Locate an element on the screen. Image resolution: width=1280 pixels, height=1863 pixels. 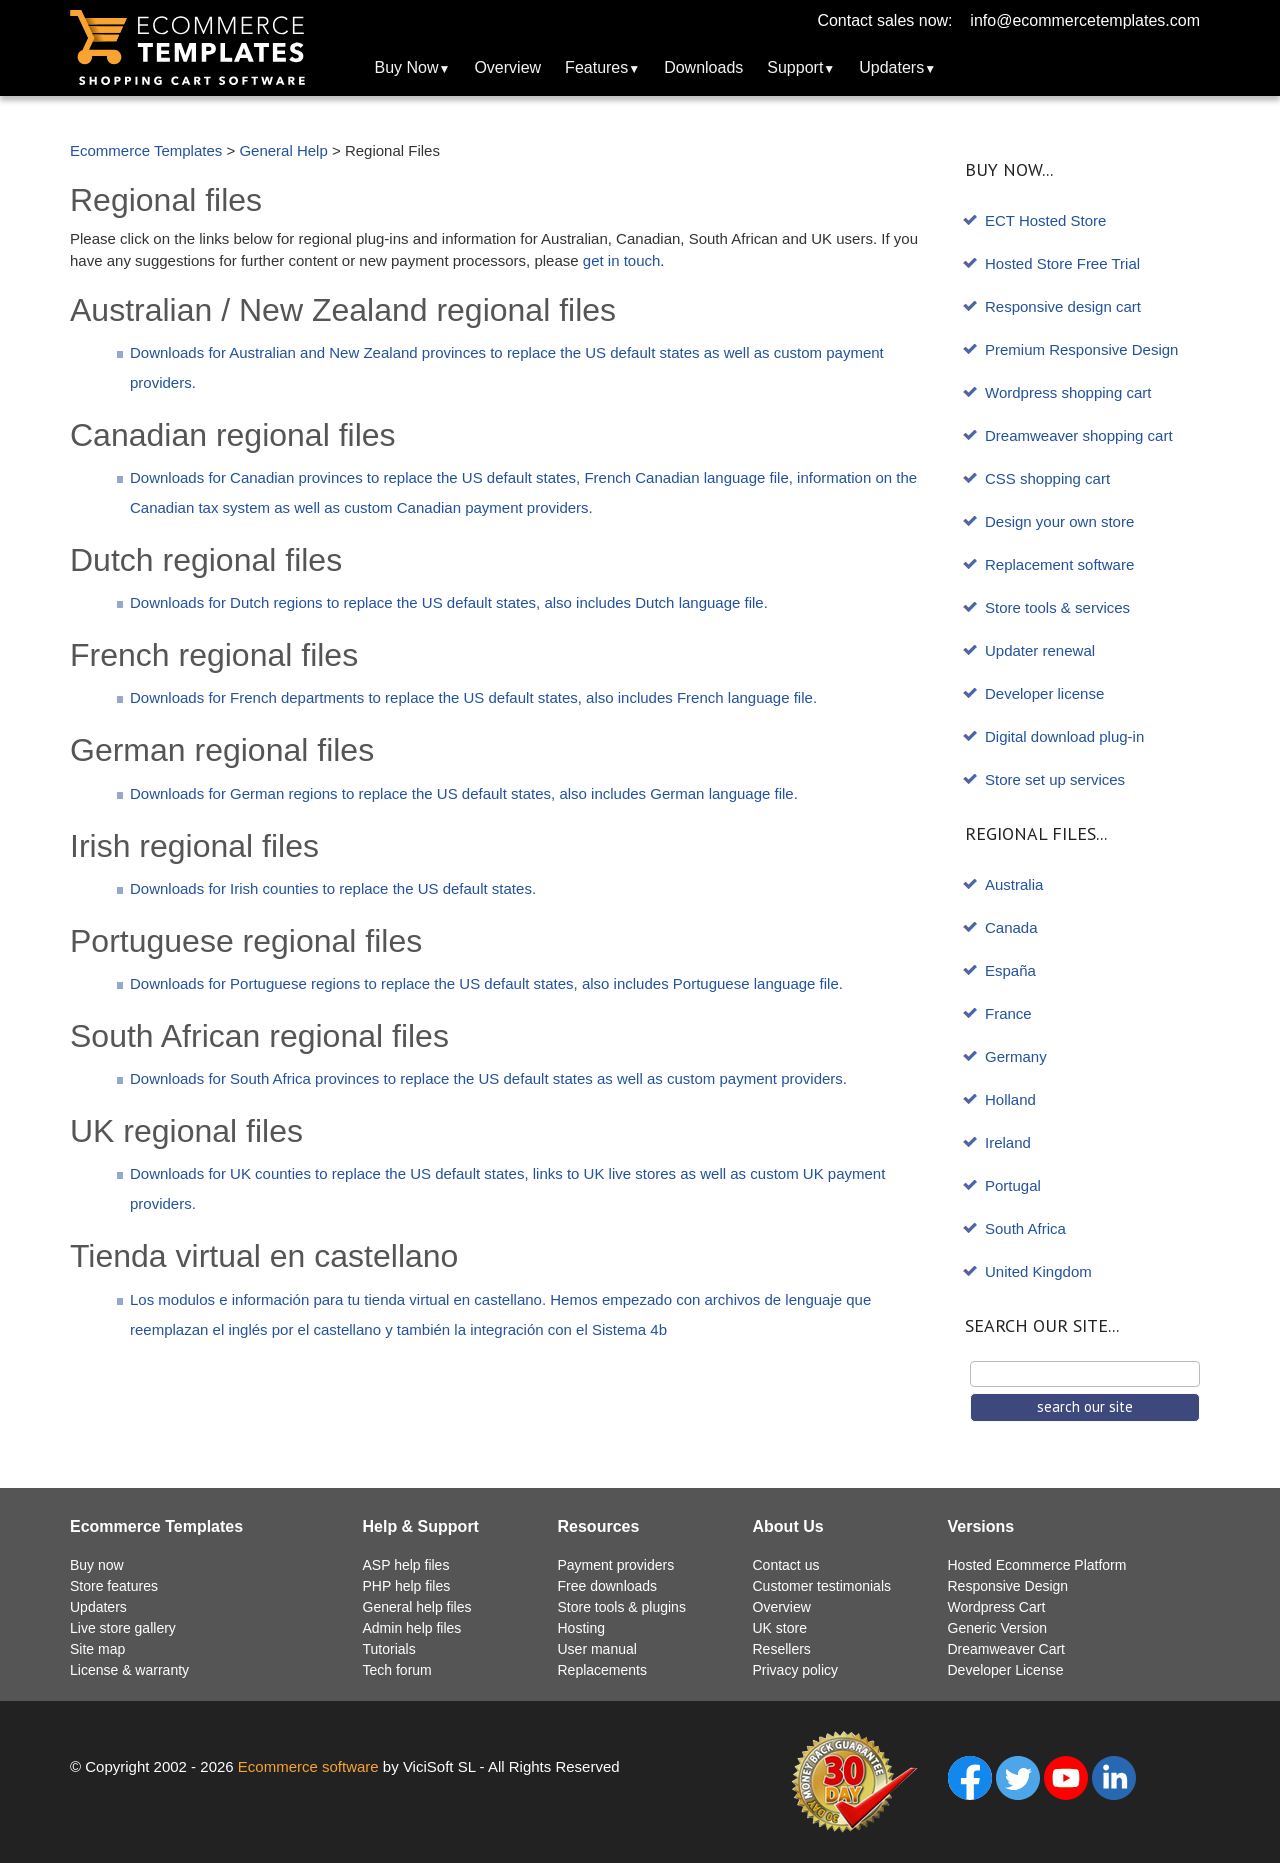
Store tools & services is located at coordinates (1057, 607).